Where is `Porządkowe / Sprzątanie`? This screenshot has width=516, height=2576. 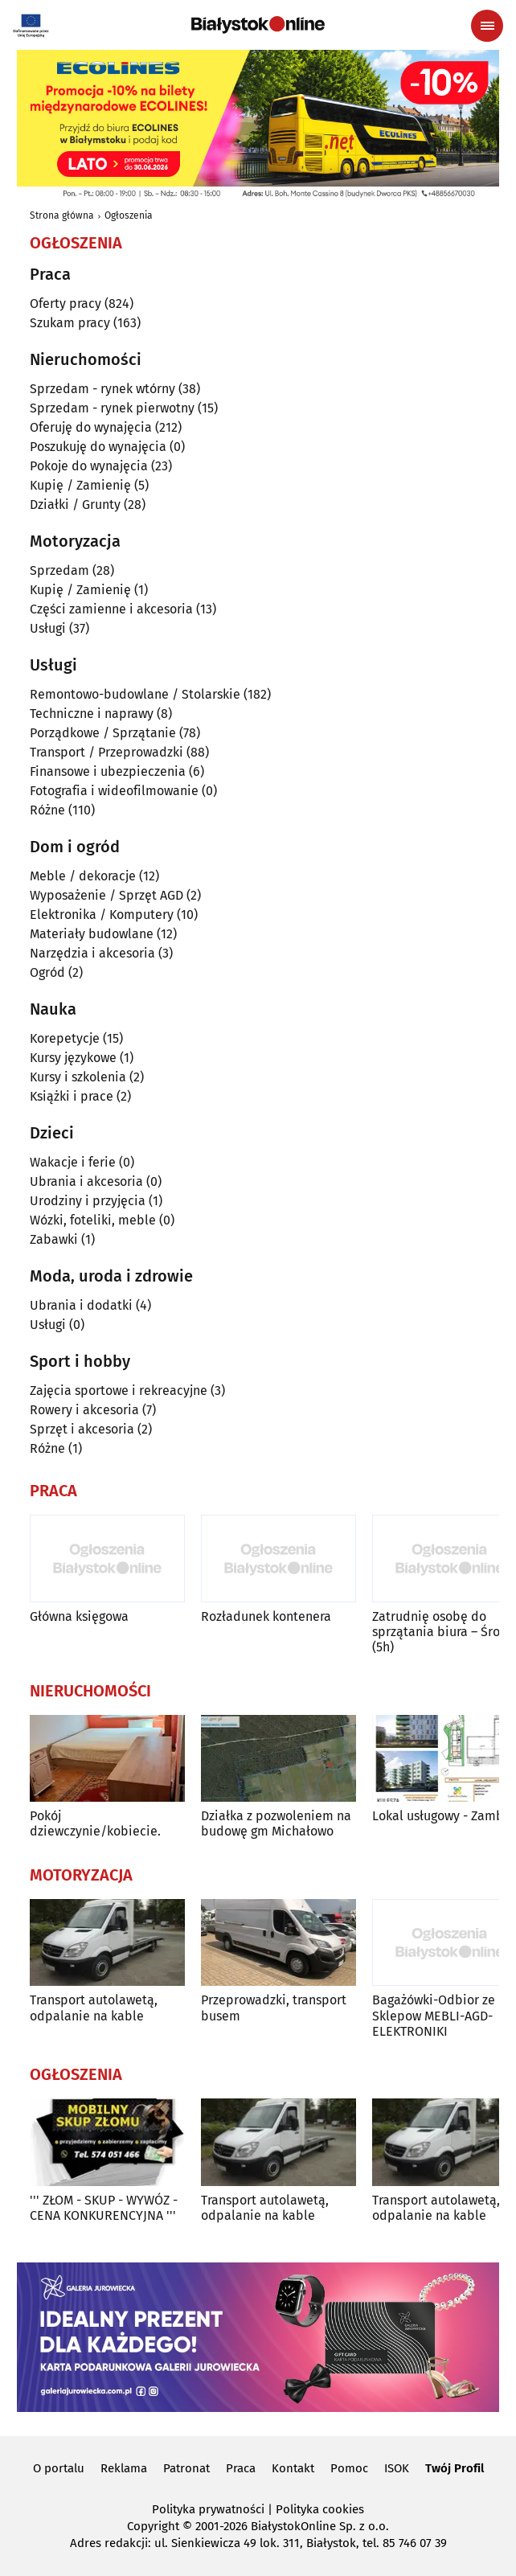
Porządkowe / Sprzątanie is located at coordinates (103, 732).